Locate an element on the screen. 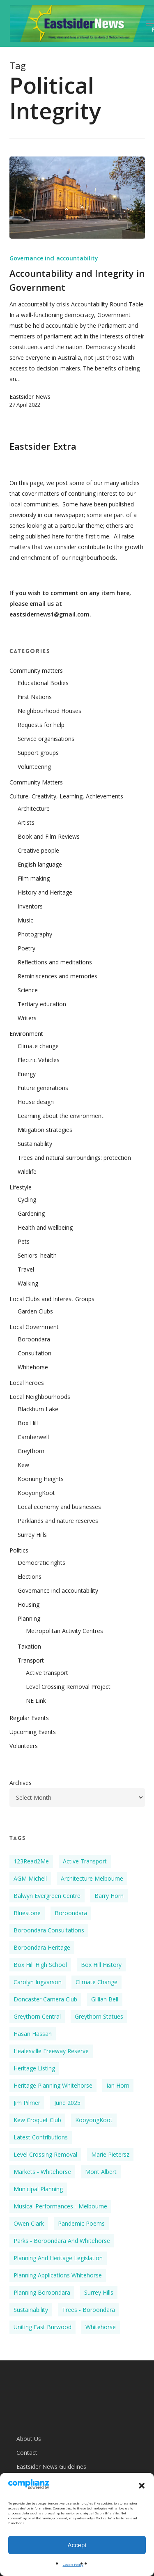 The height and width of the screenshot is (2576, 154). Architecture is located at coordinates (34, 808).